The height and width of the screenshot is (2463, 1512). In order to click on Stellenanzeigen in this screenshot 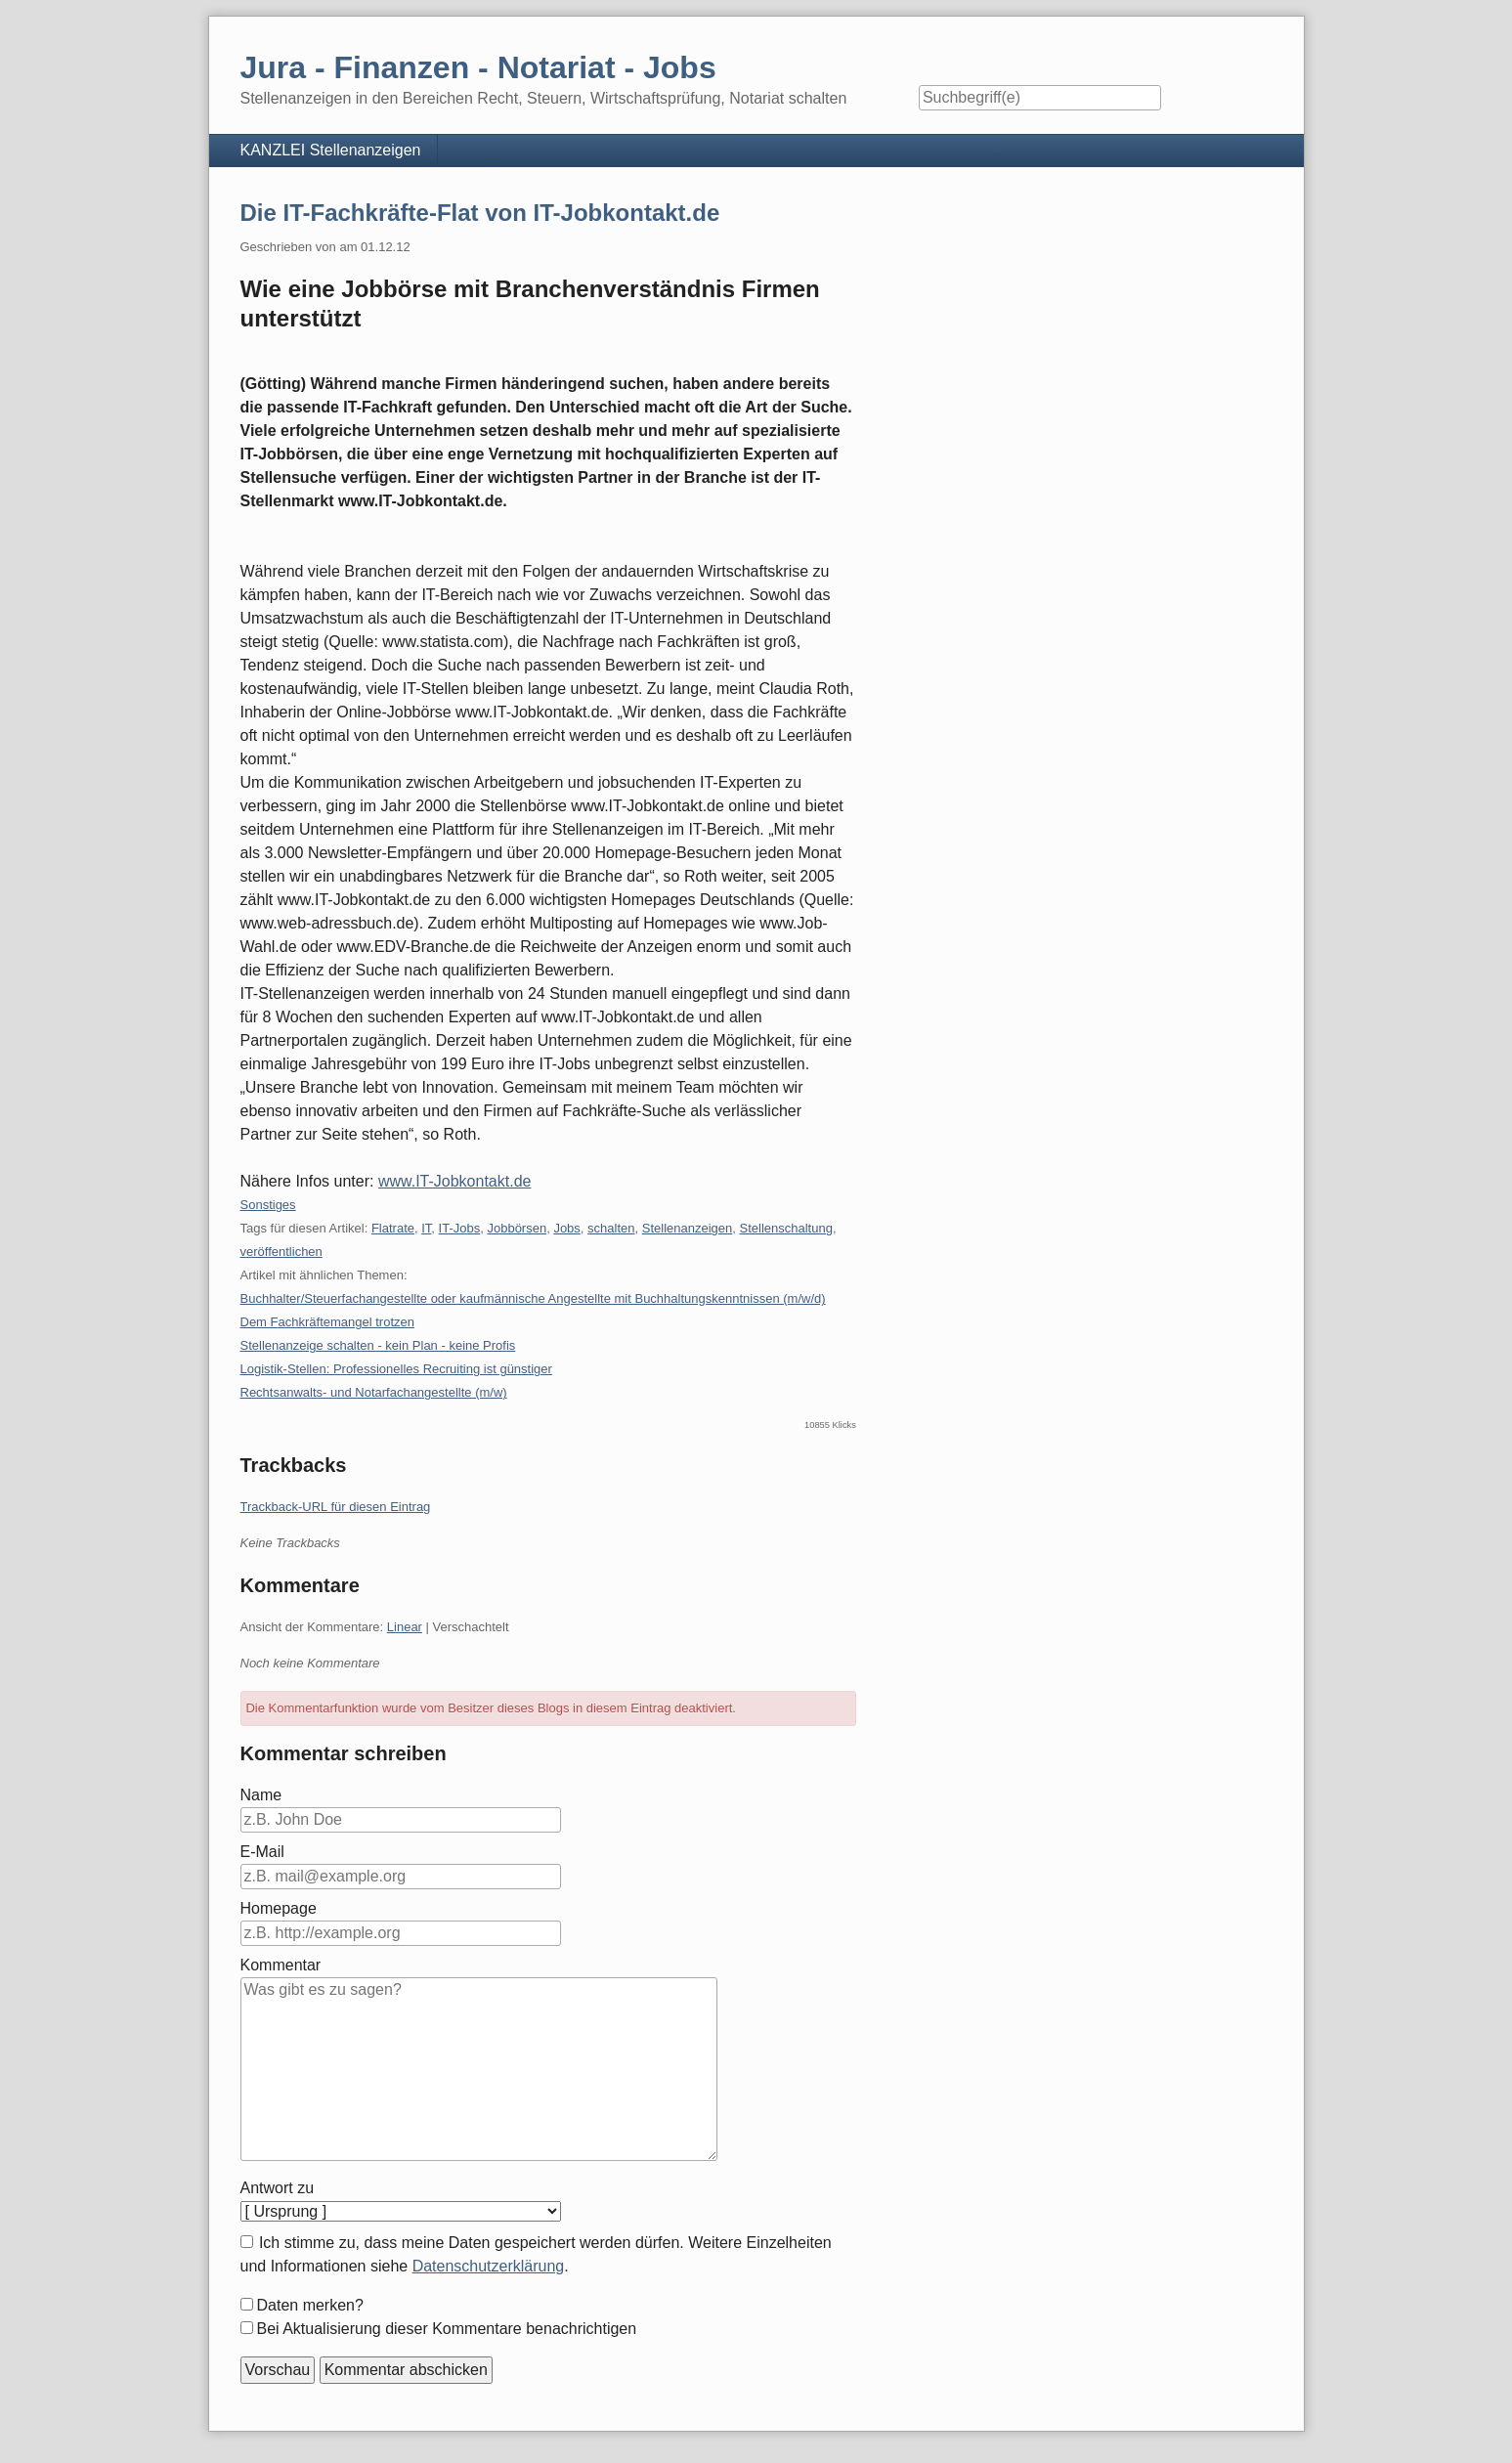, I will do `click(687, 1228)`.